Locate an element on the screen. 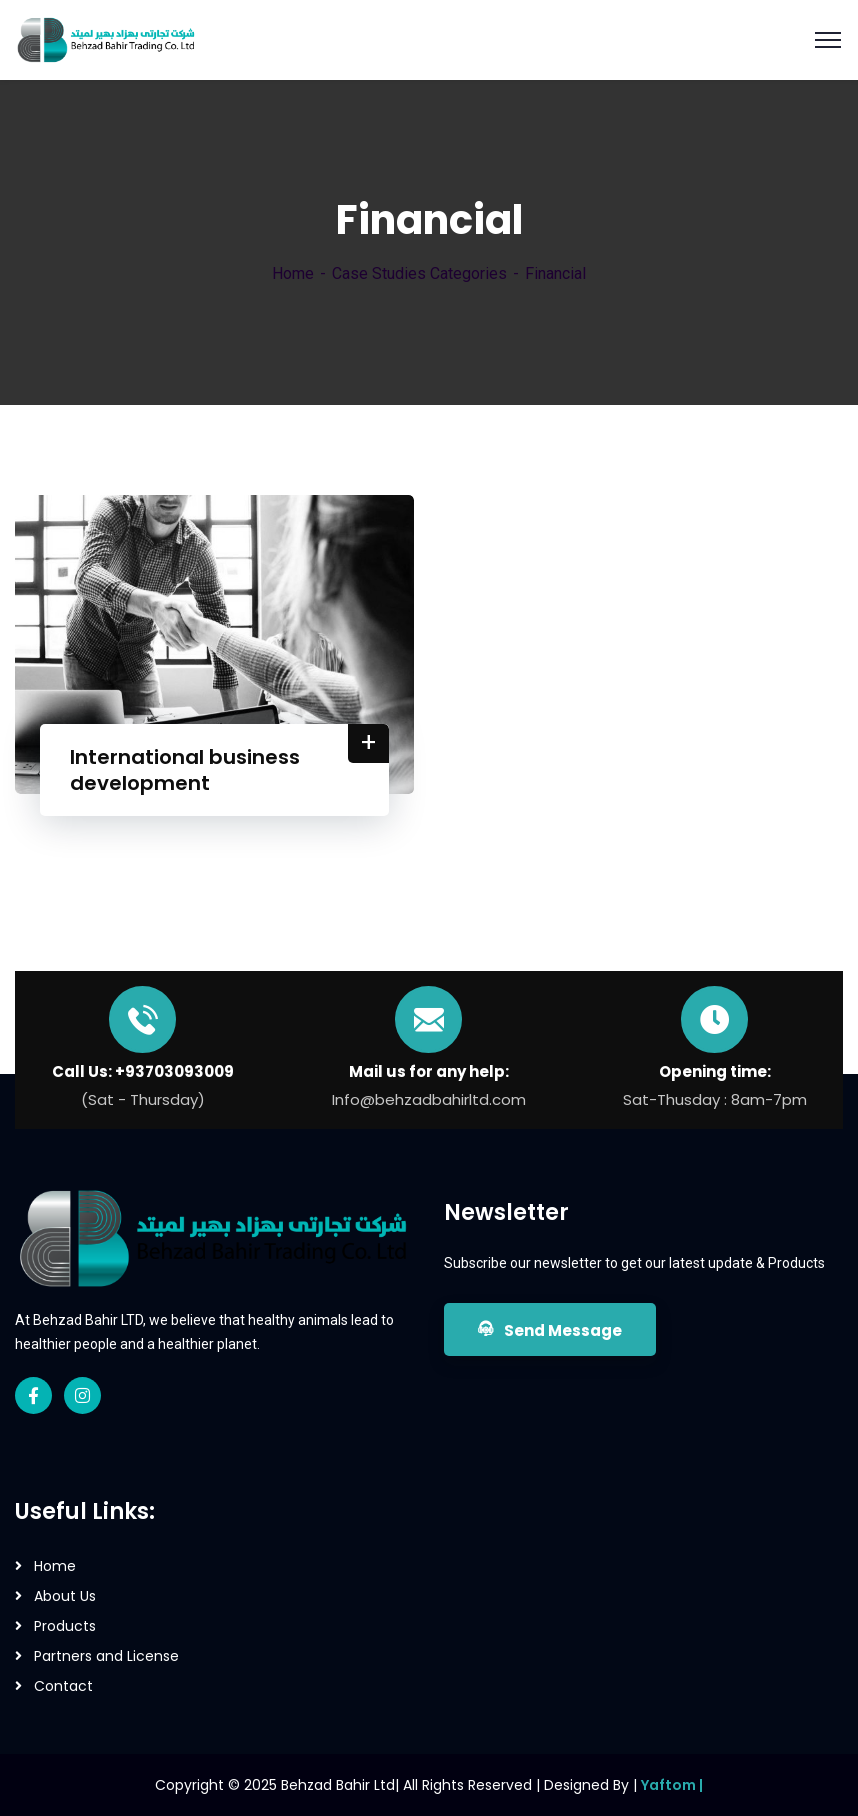  About Us is located at coordinates (65, 1596).